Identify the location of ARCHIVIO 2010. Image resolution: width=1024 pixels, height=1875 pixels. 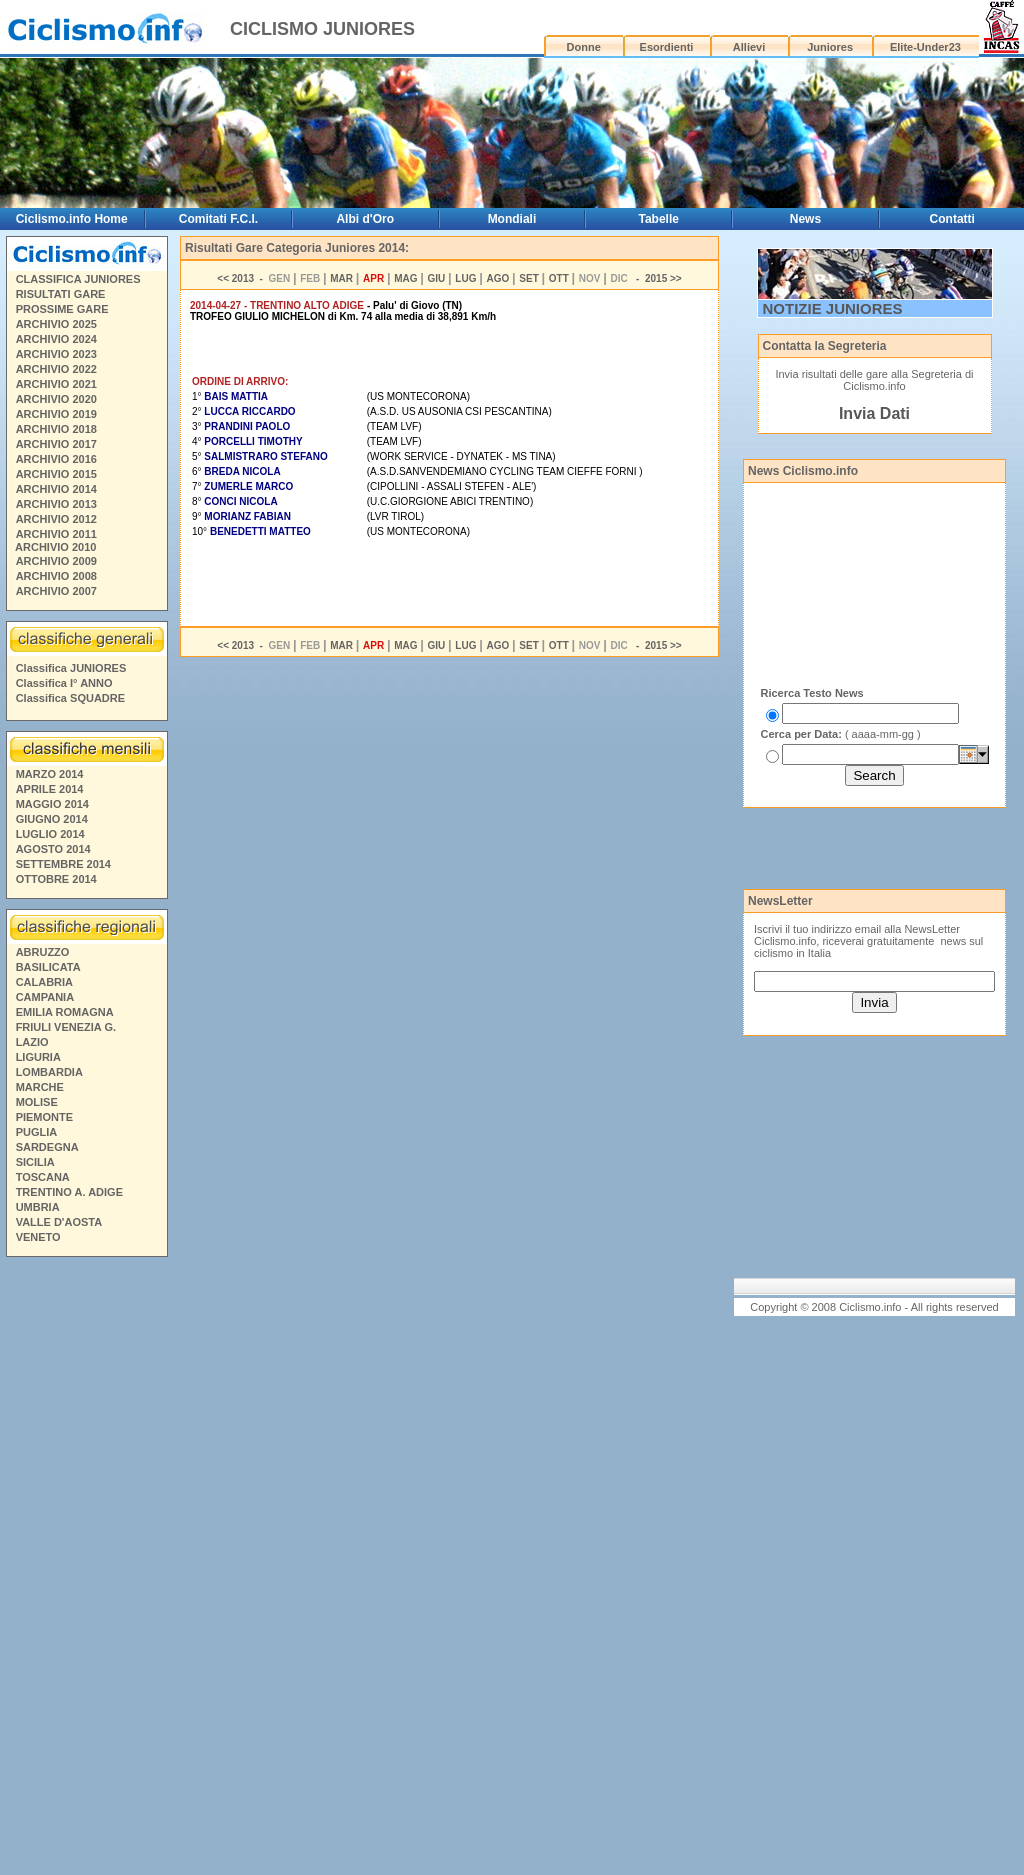
(55, 547).